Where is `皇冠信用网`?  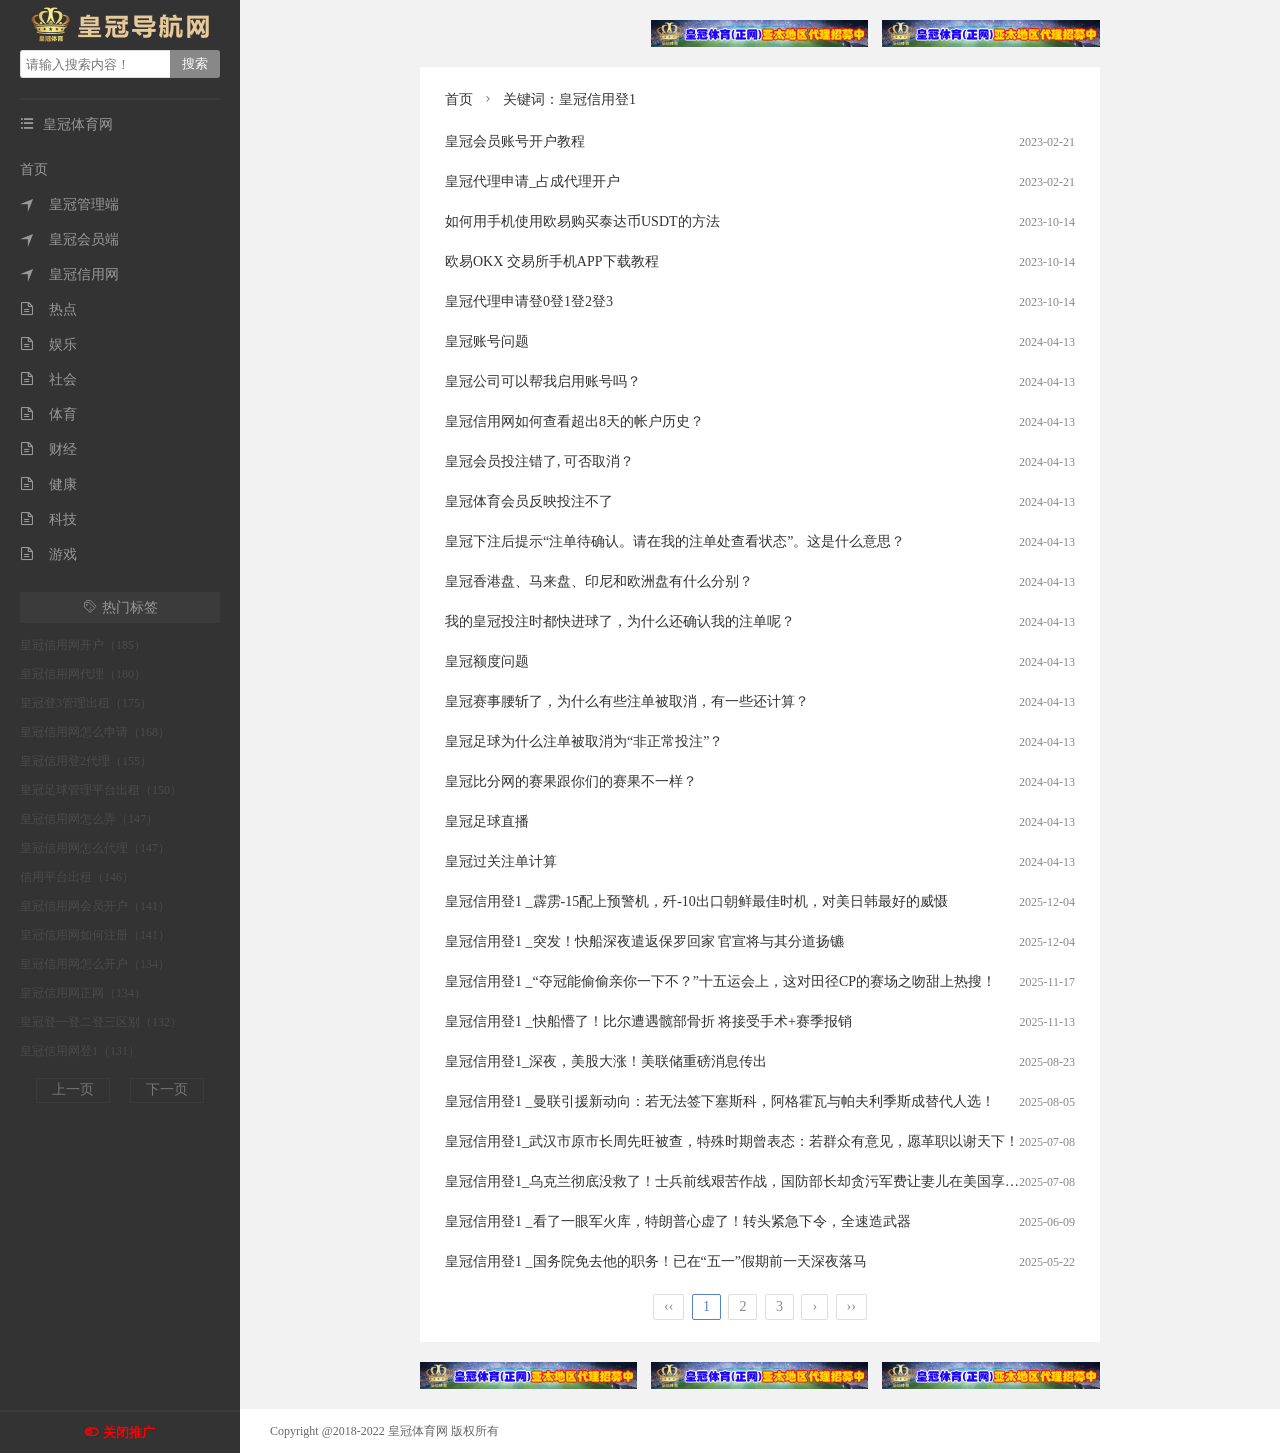 皇冠信用网 is located at coordinates (69, 274).